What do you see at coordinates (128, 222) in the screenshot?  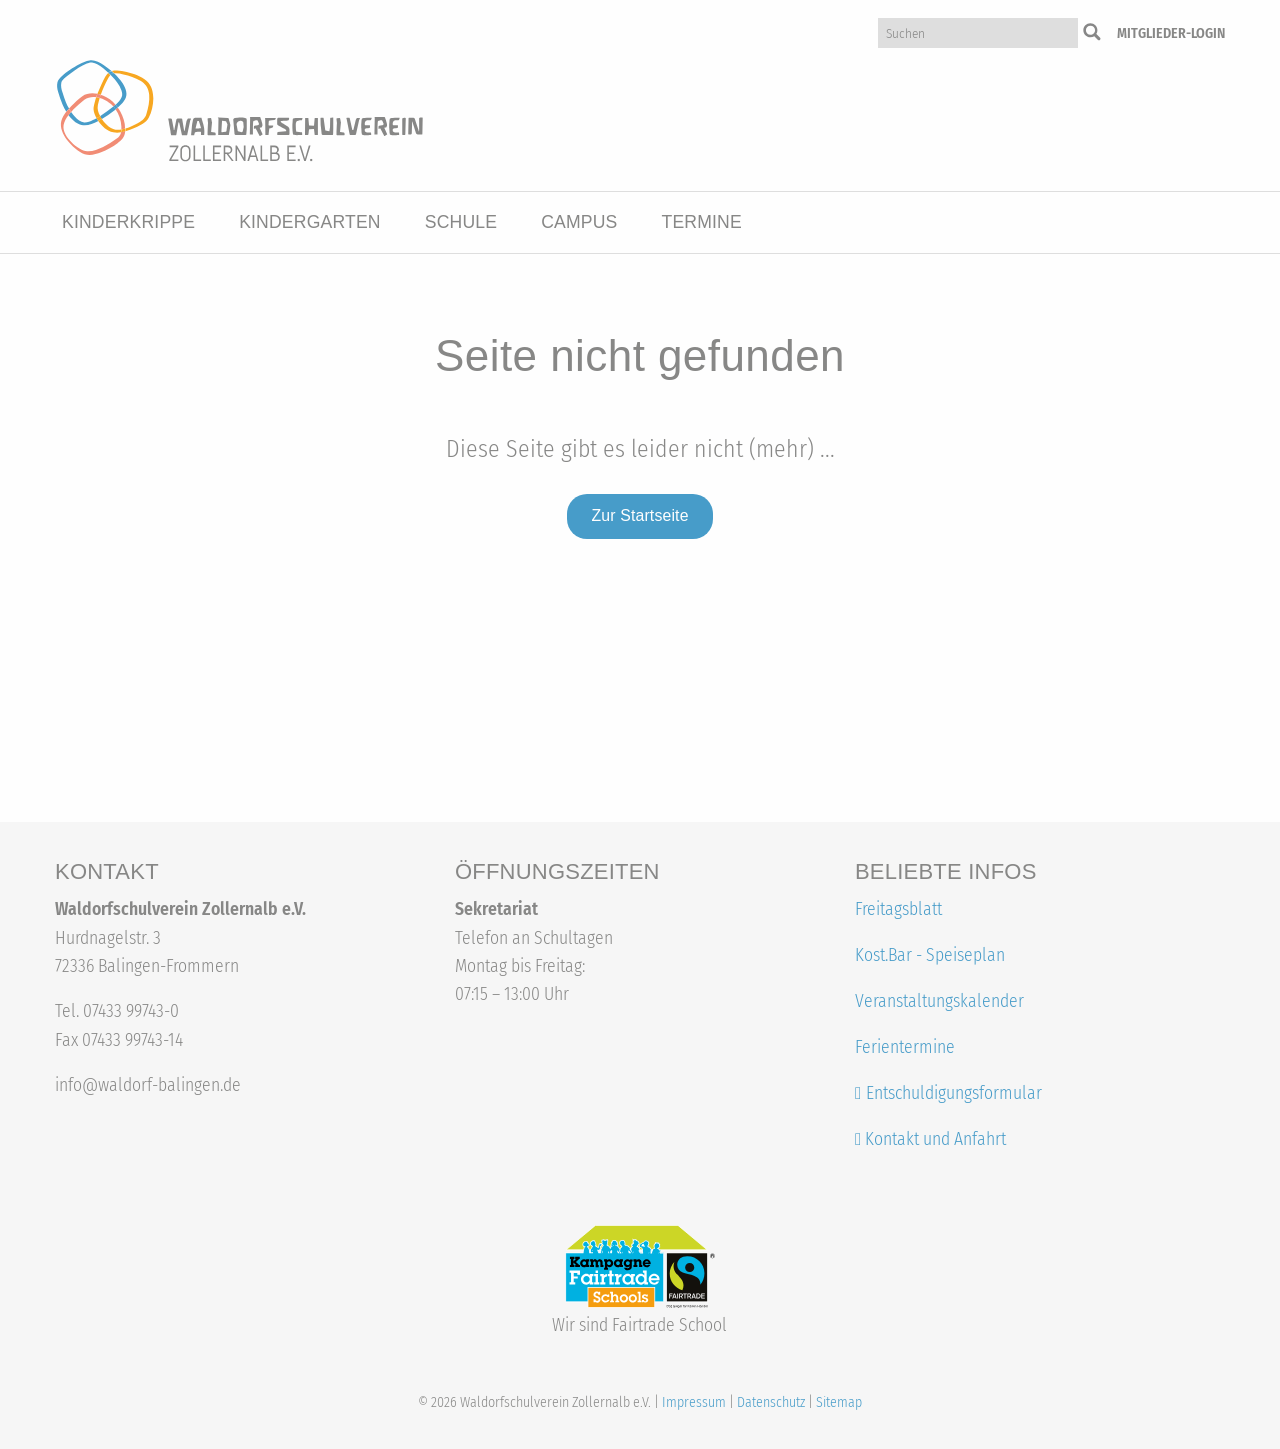 I see `Kinderkrippe [button]` at bounding box center [128, 222].